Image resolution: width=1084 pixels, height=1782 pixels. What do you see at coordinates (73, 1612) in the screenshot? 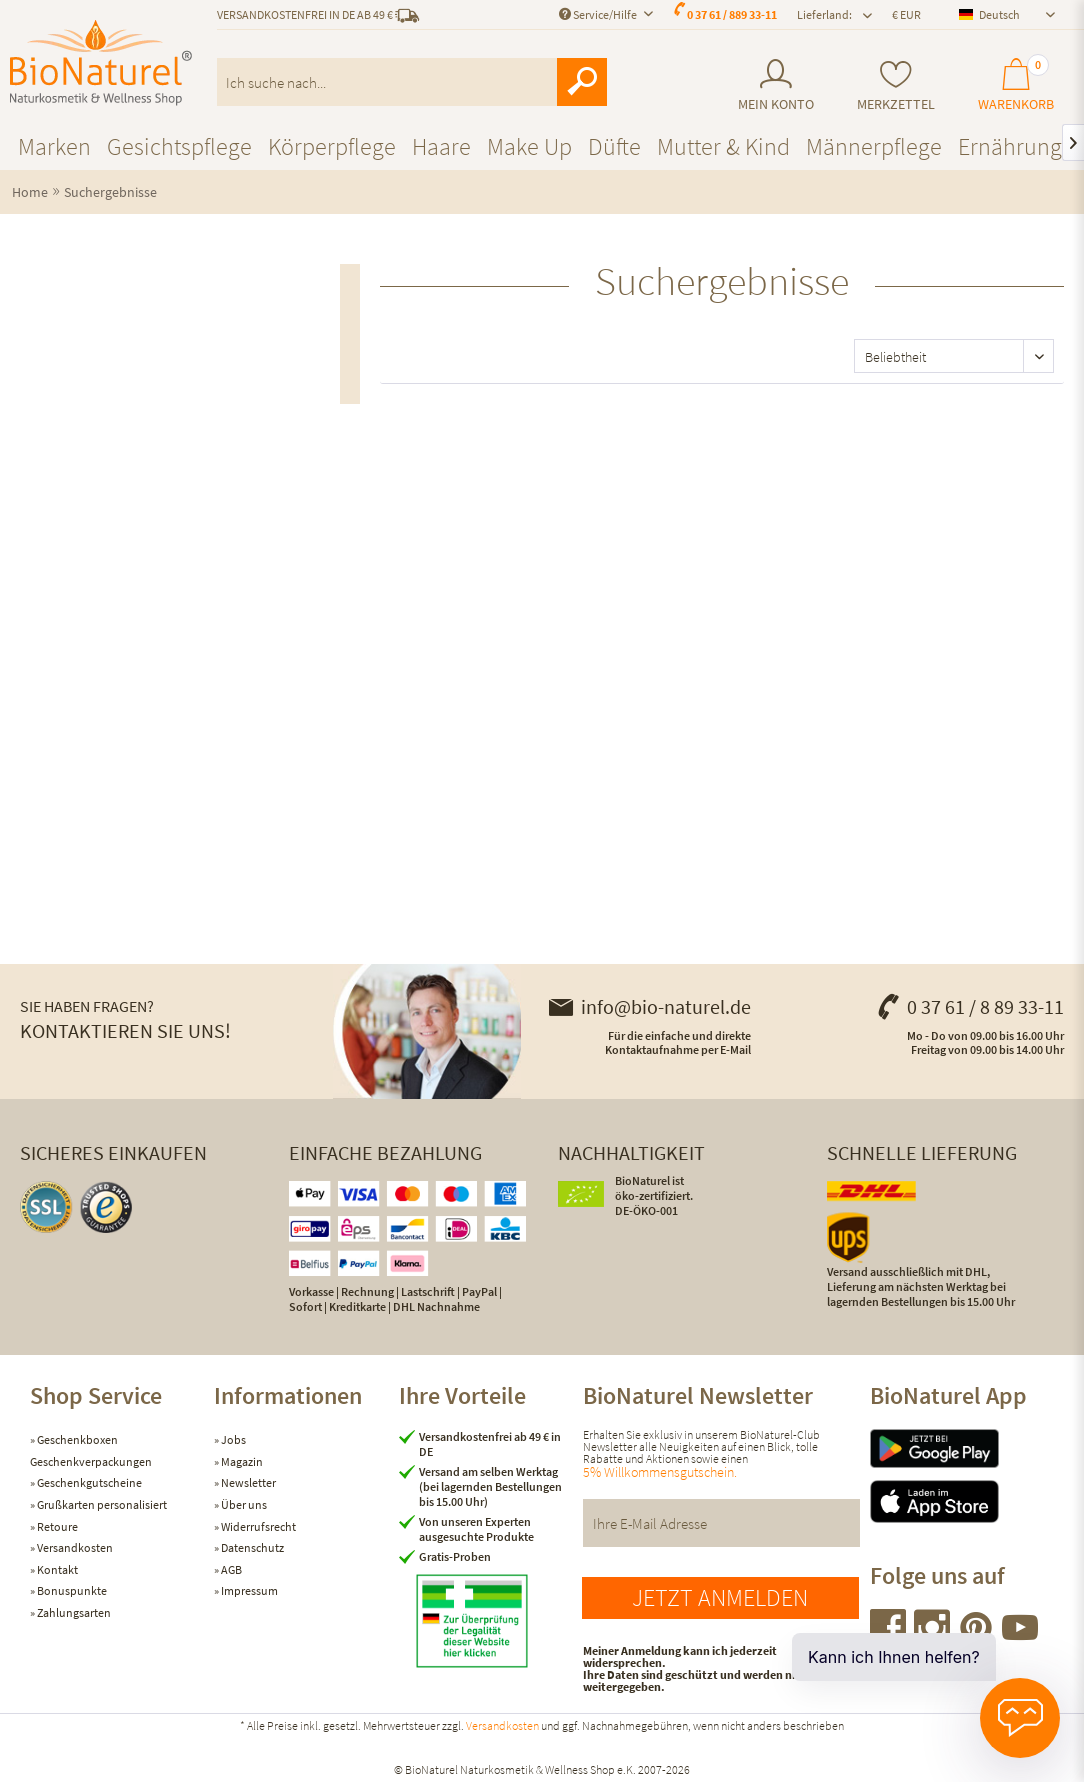
I see `Zahlungsarten` at bounding box center [73, 1612].